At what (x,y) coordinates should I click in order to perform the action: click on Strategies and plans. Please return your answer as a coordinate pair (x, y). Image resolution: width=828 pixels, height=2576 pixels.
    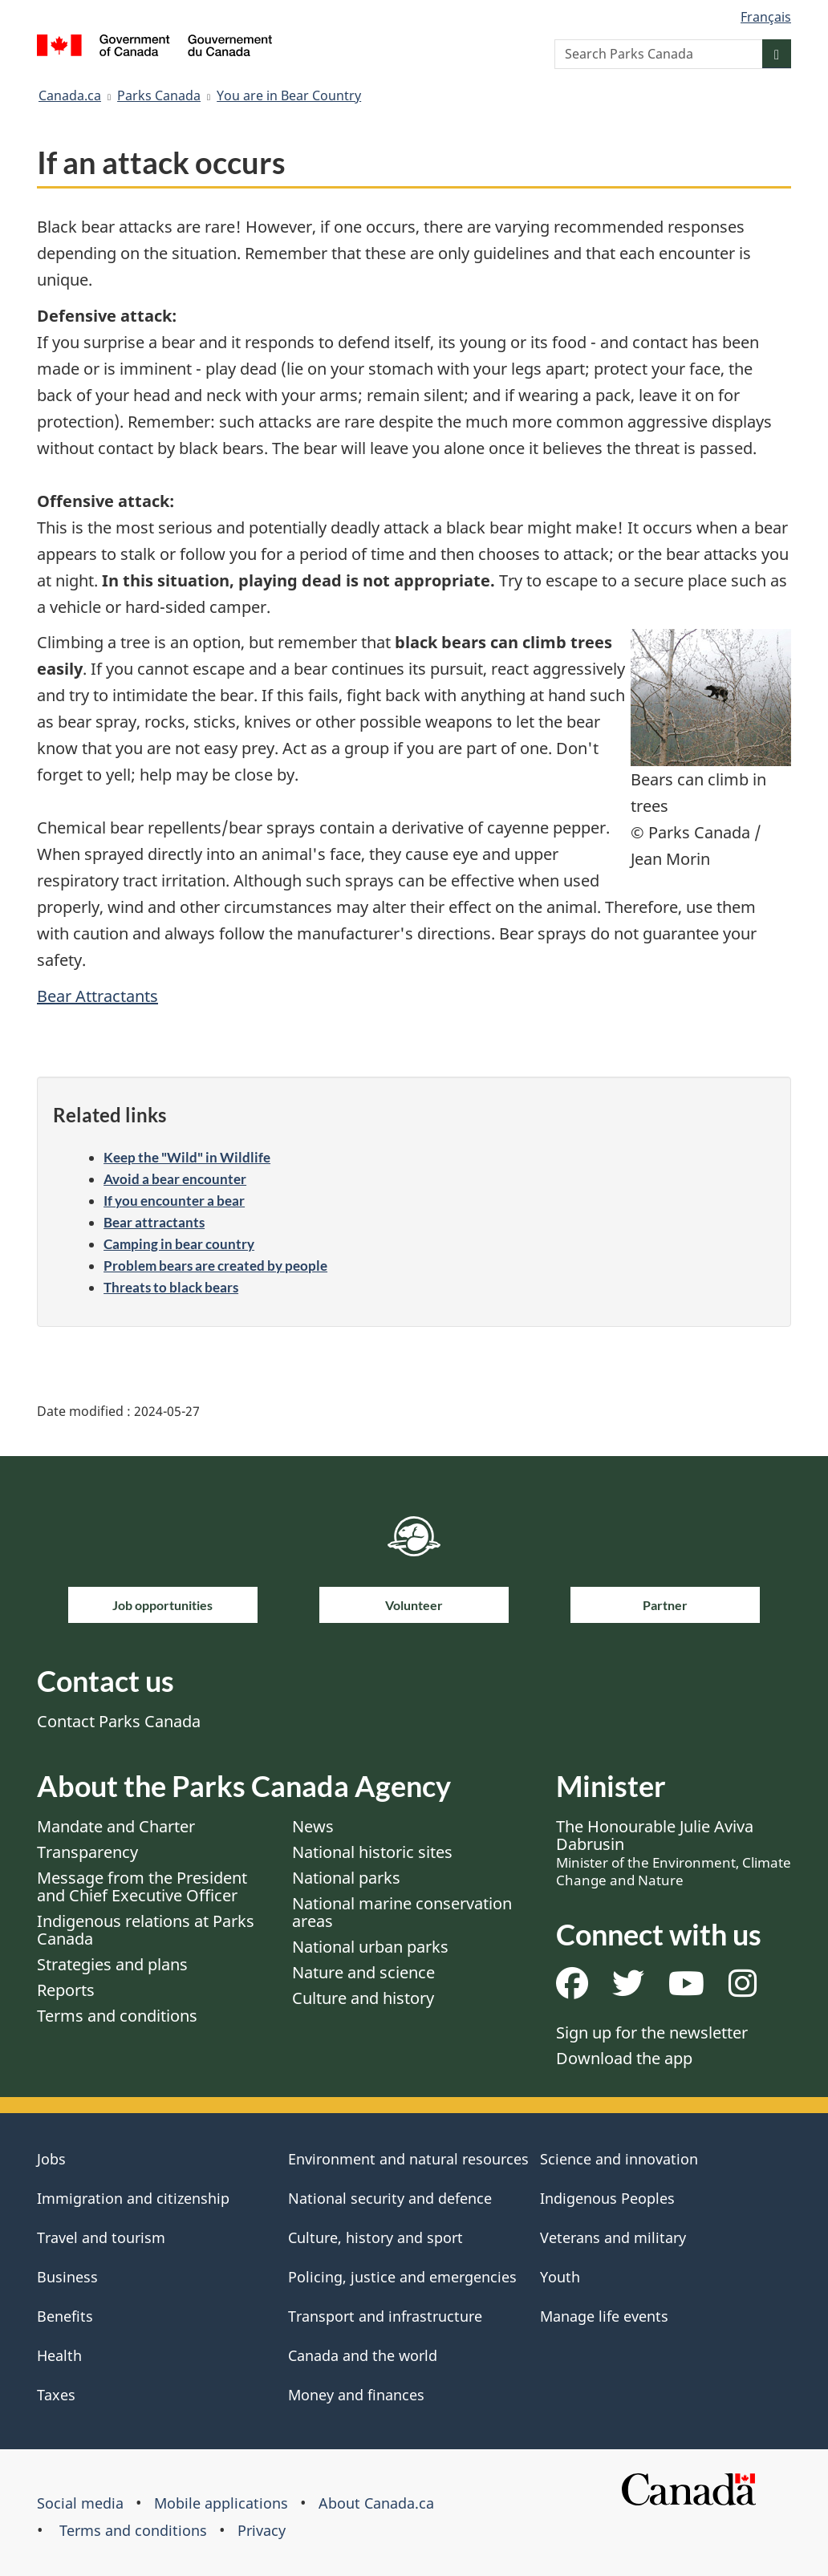
    Looking at the image, I should click on (112, 1964).